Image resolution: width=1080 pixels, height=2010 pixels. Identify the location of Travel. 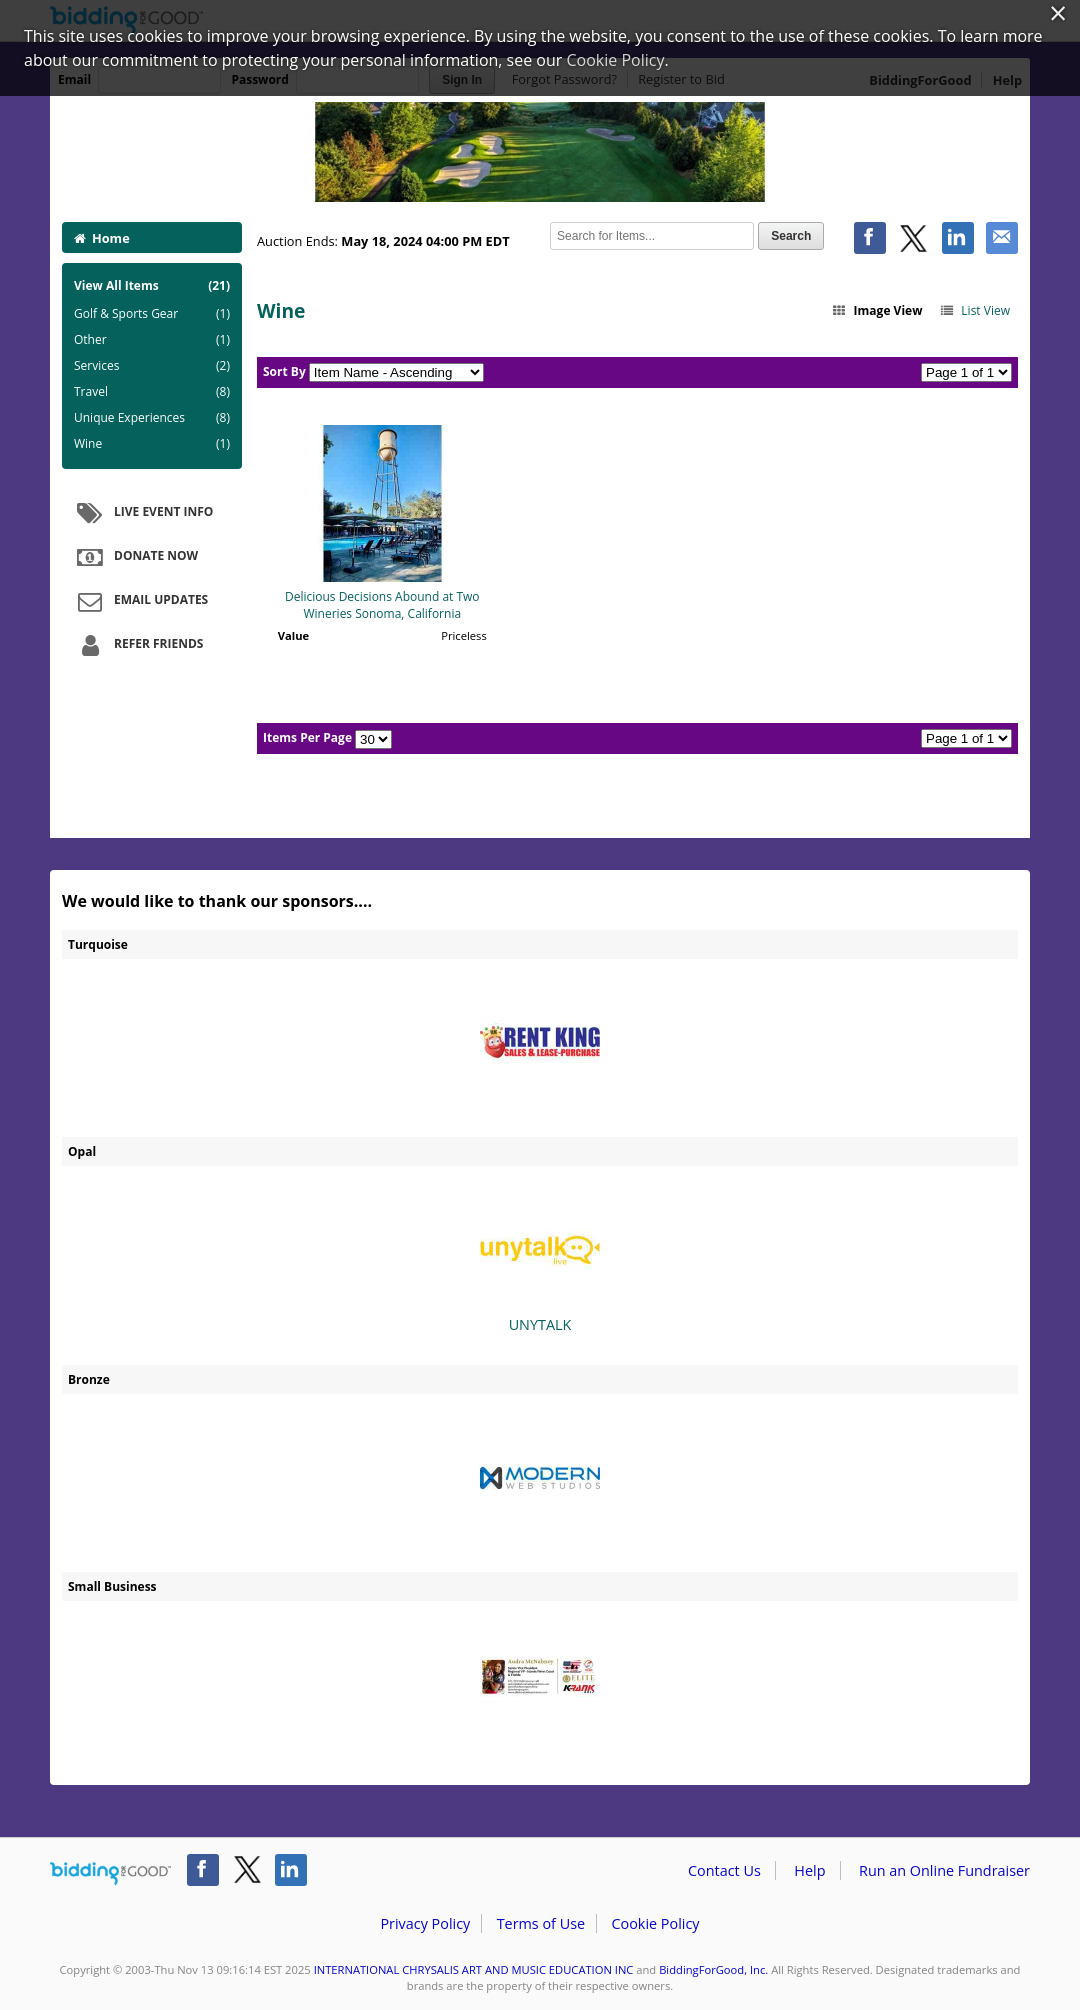
(152, 392).